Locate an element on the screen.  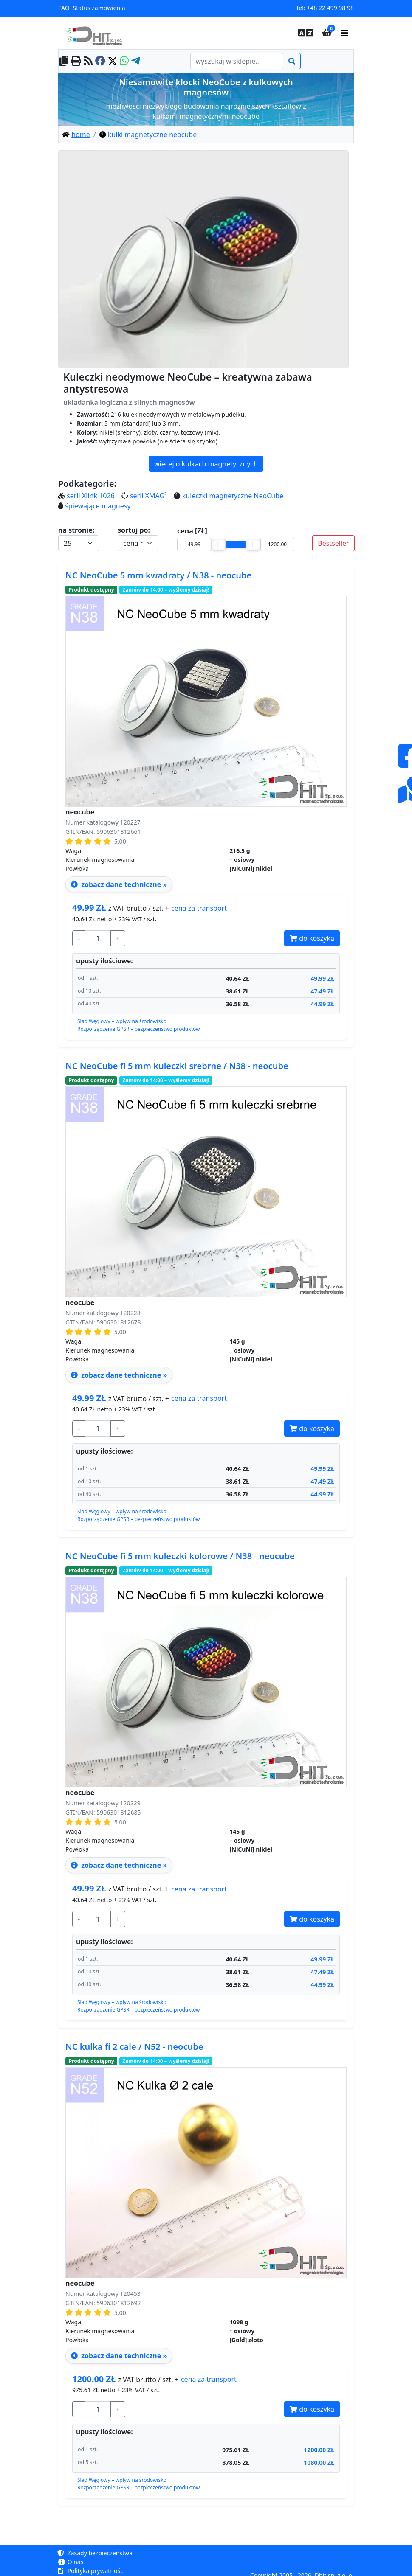
Bestseller is located at coordinates (333, 543).